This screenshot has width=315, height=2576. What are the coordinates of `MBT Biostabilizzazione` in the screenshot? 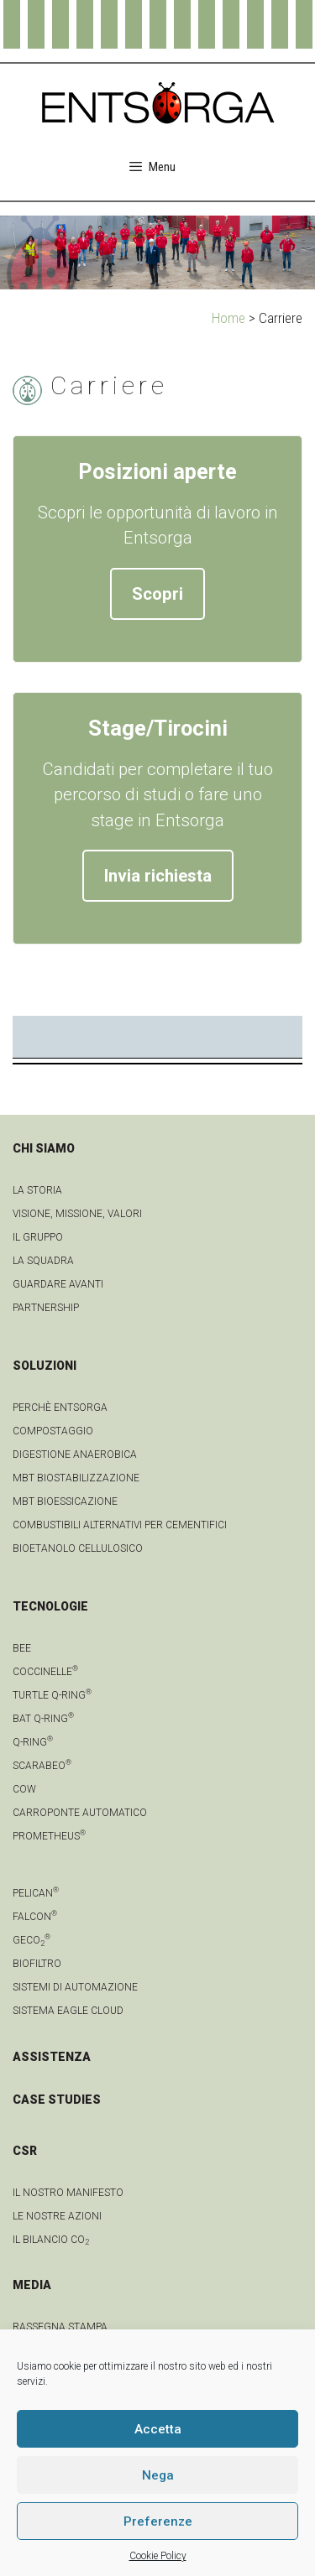 It's located at (76, 1478).